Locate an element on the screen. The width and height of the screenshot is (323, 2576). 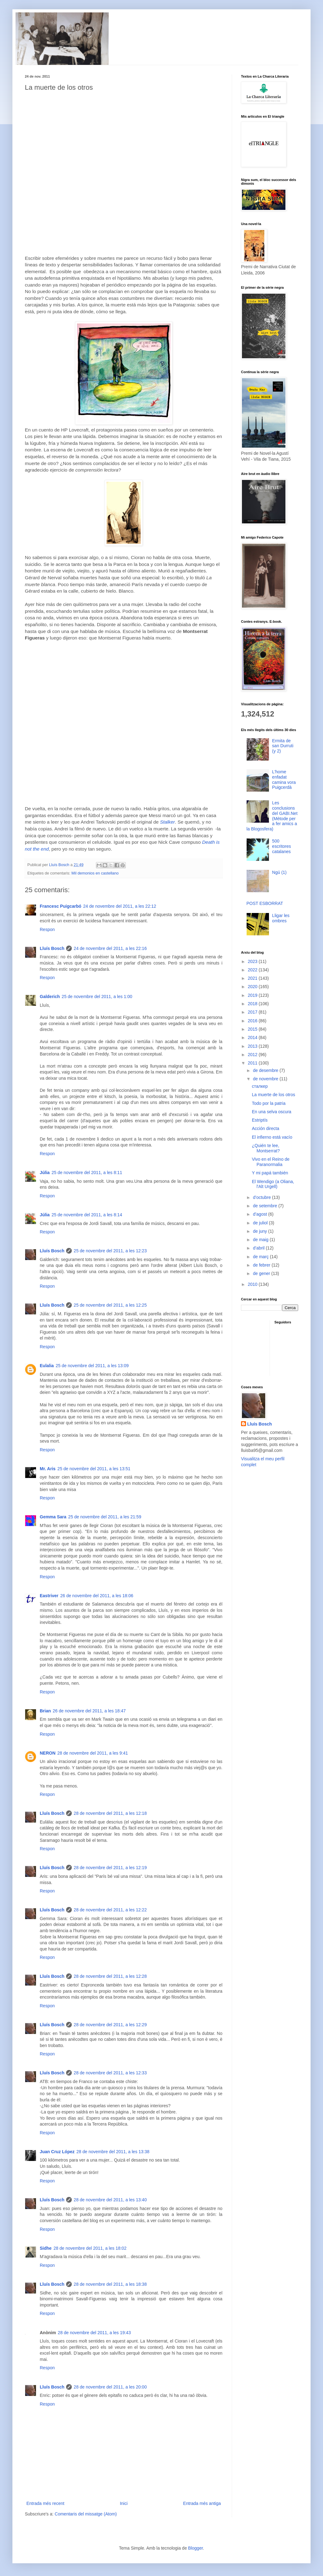
POST ESBORRAT is located at coordinates (265, 903).